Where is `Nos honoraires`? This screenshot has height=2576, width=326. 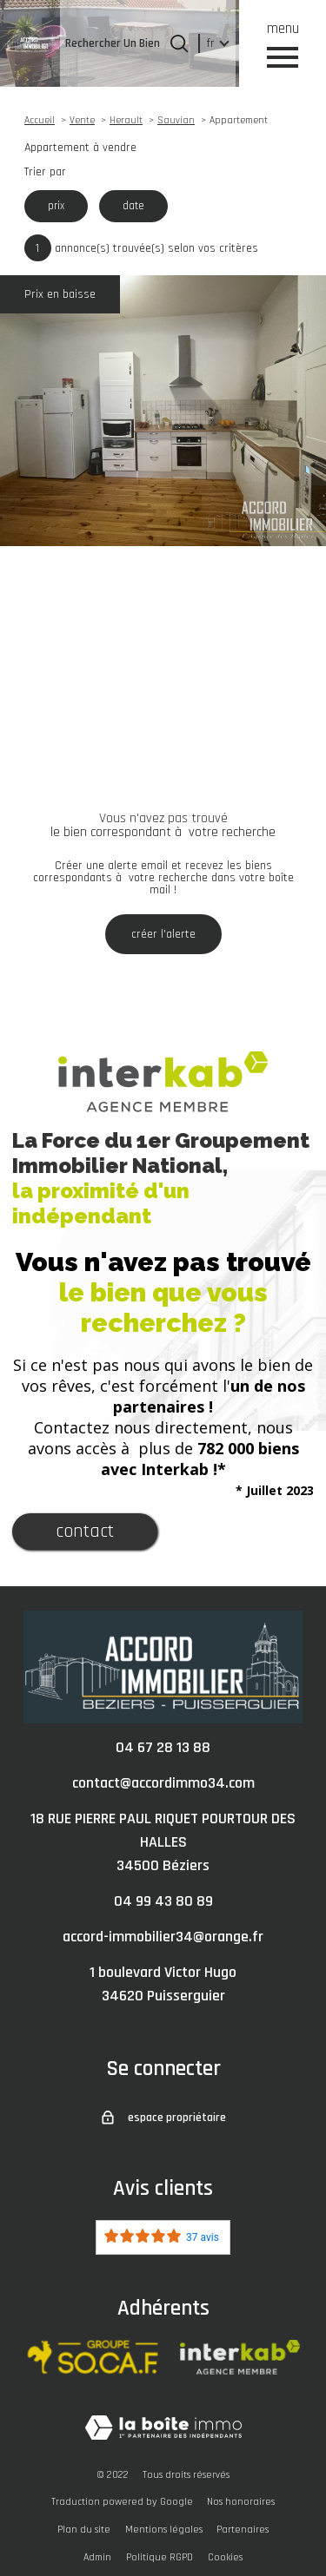
Nos honoraires is located at coordinates (241, 2501).